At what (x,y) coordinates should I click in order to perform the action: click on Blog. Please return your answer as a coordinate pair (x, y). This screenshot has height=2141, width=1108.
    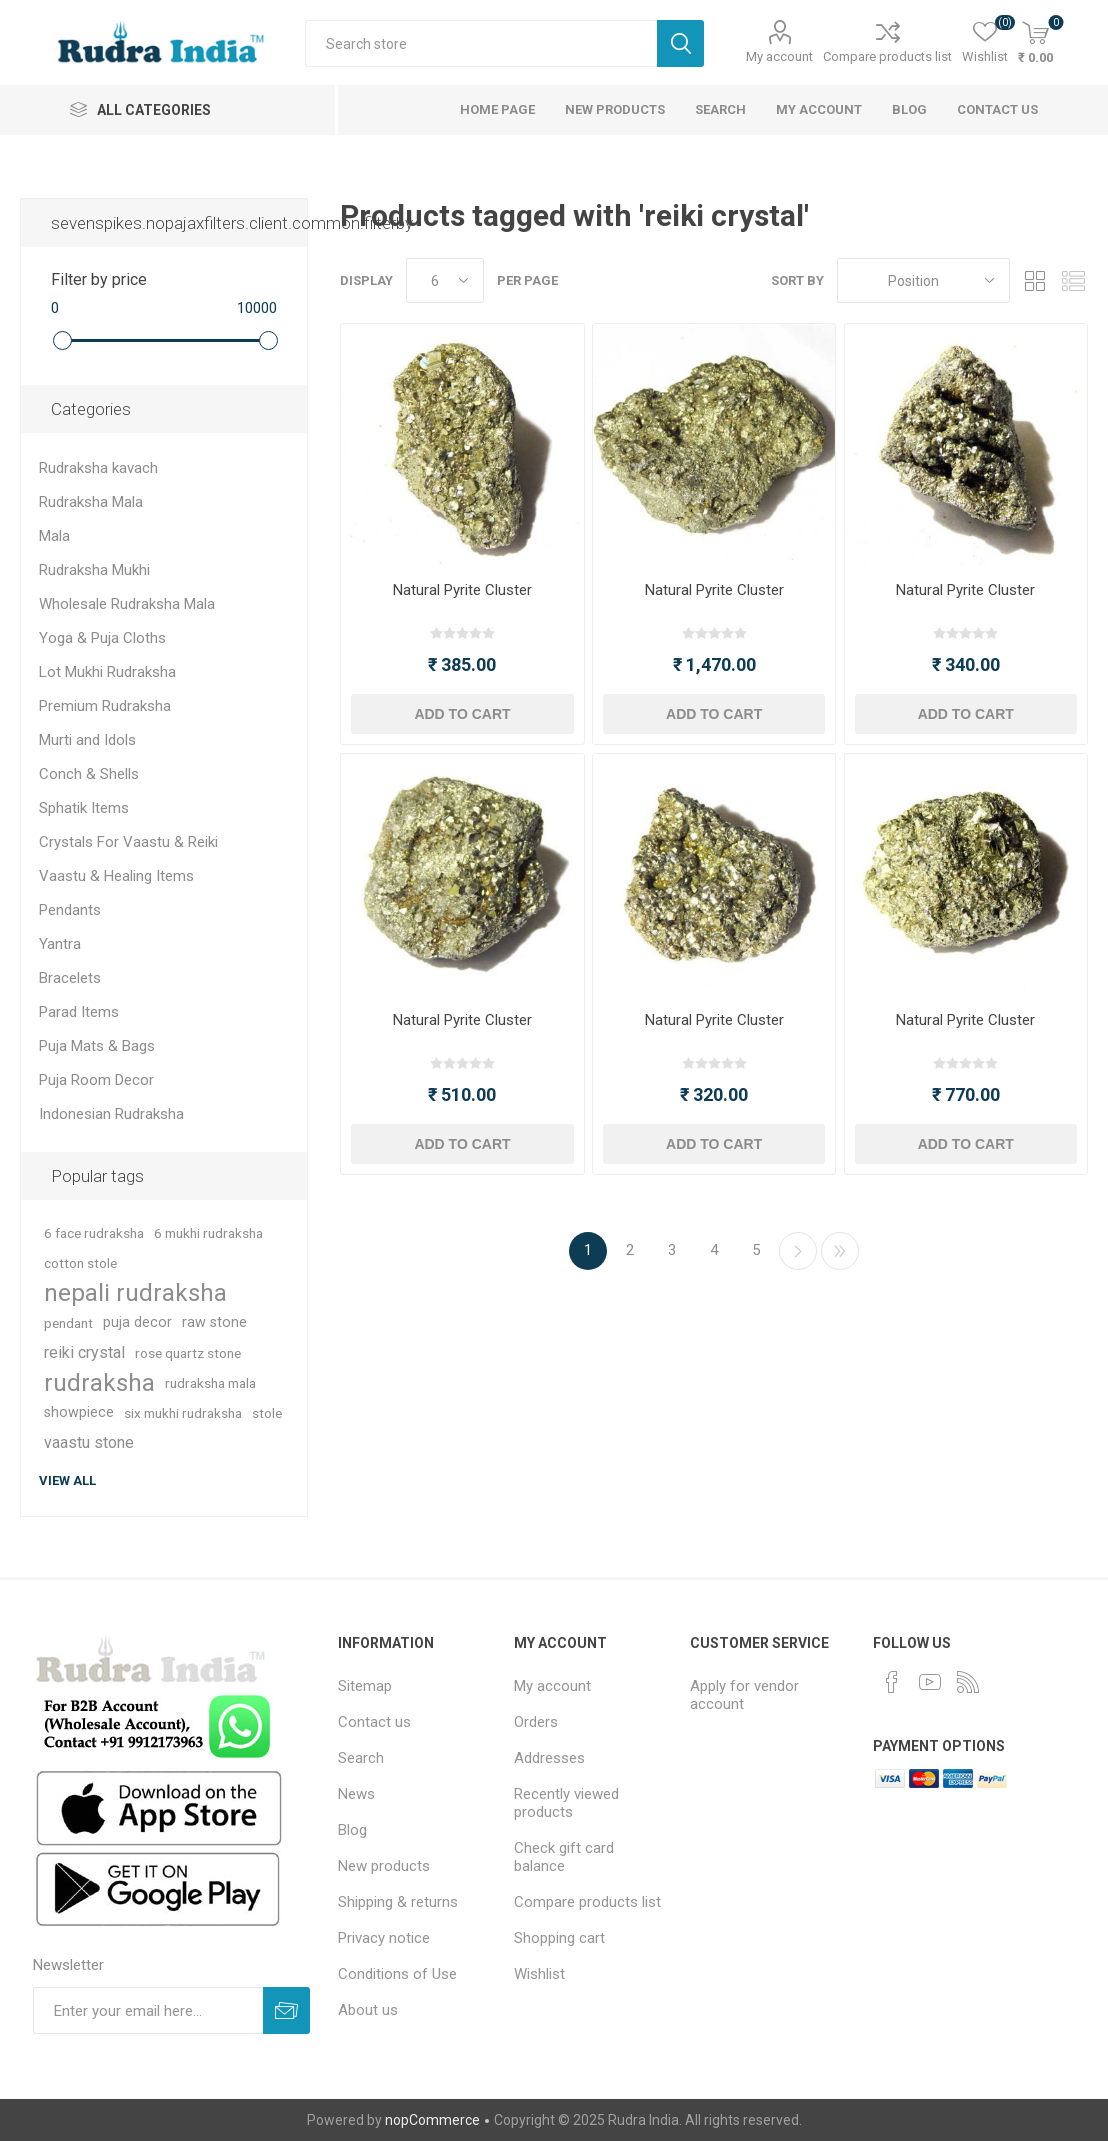
    Looking at the image, I should click on (909, 109).